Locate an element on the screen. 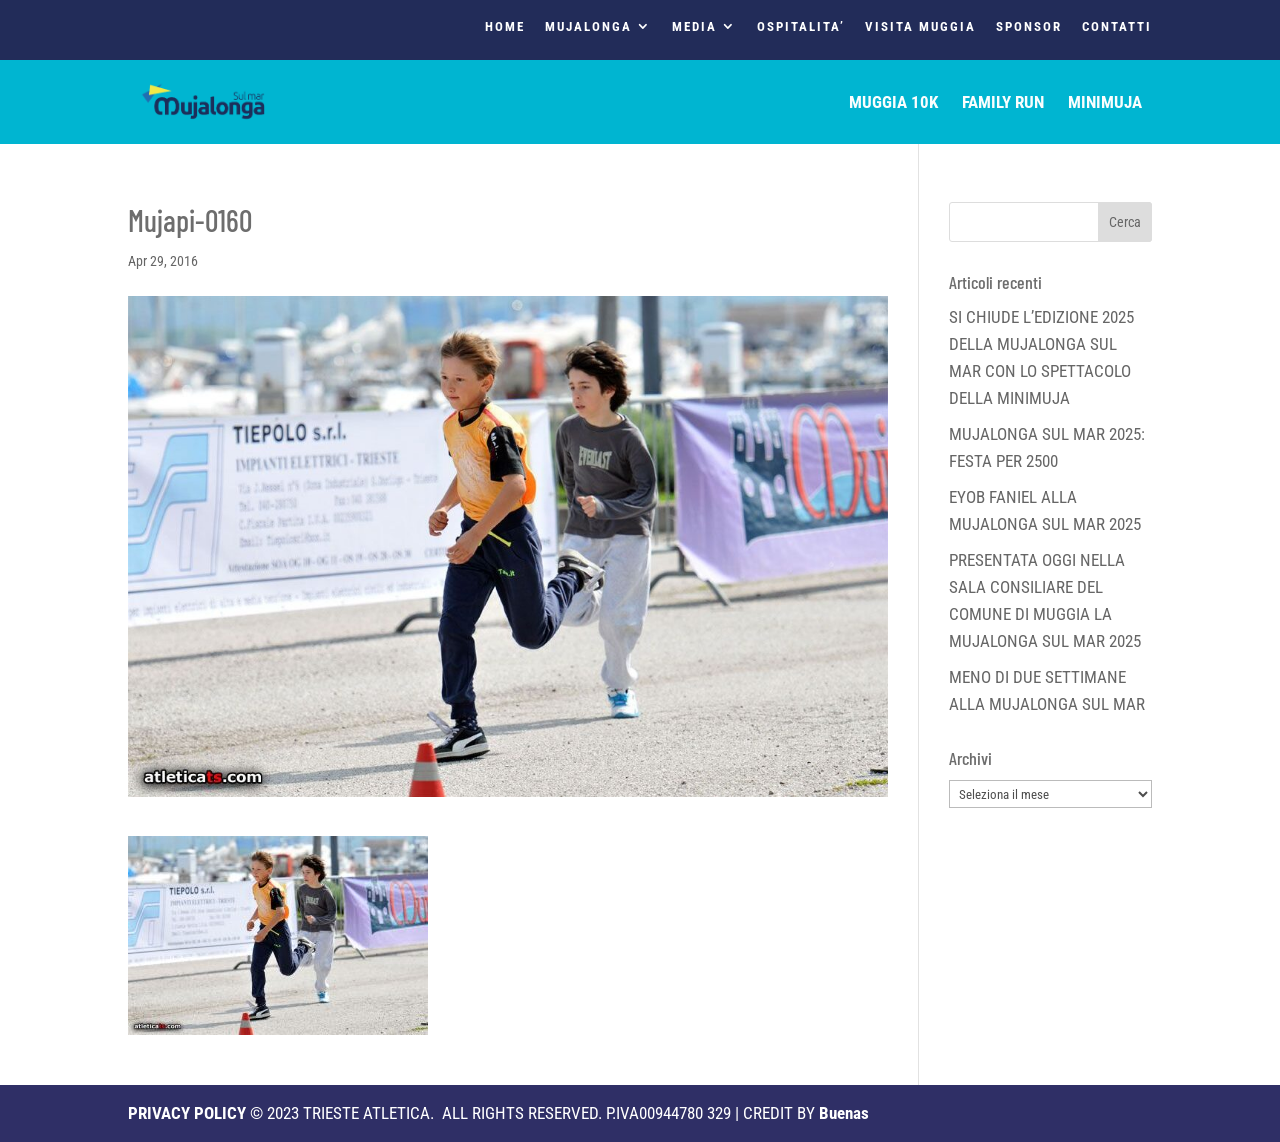 The image size is (1280, 1142). MUJALONGA is located at coordinates (588, 27).